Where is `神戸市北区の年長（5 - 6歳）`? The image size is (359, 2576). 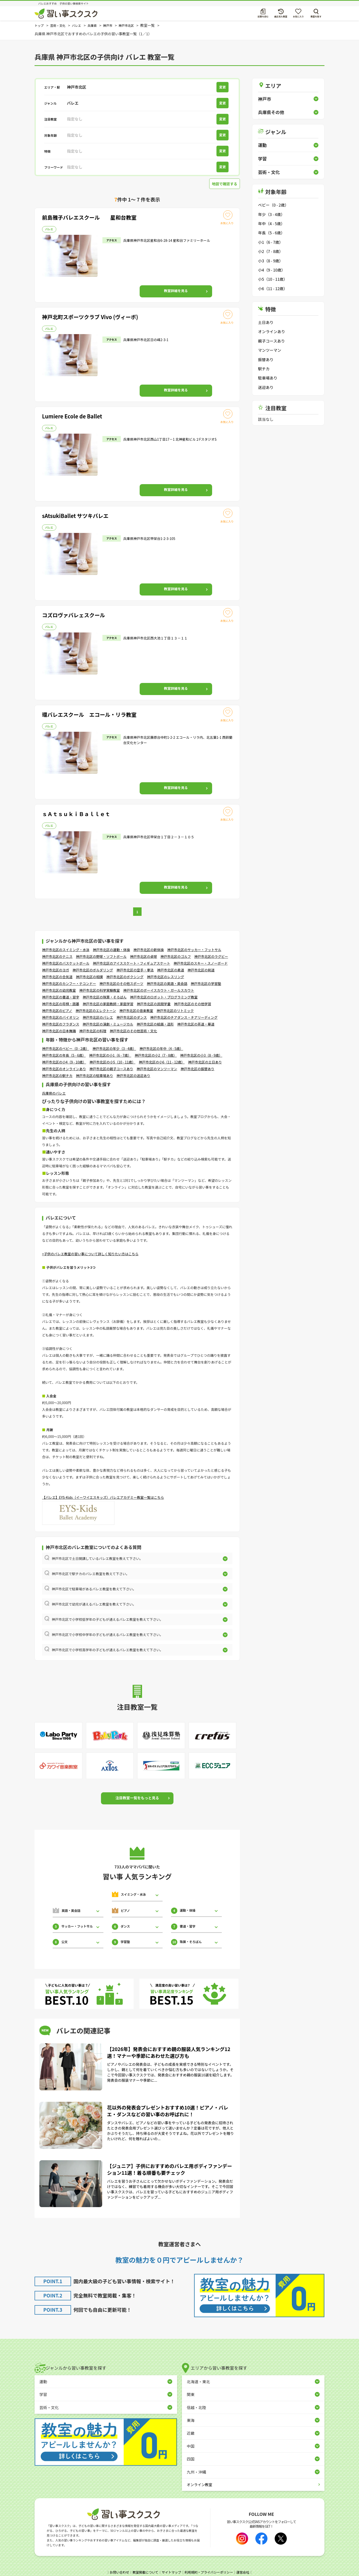
神戸市北区の年長（5 - 6歳） is located at coordinates (64, 1057).